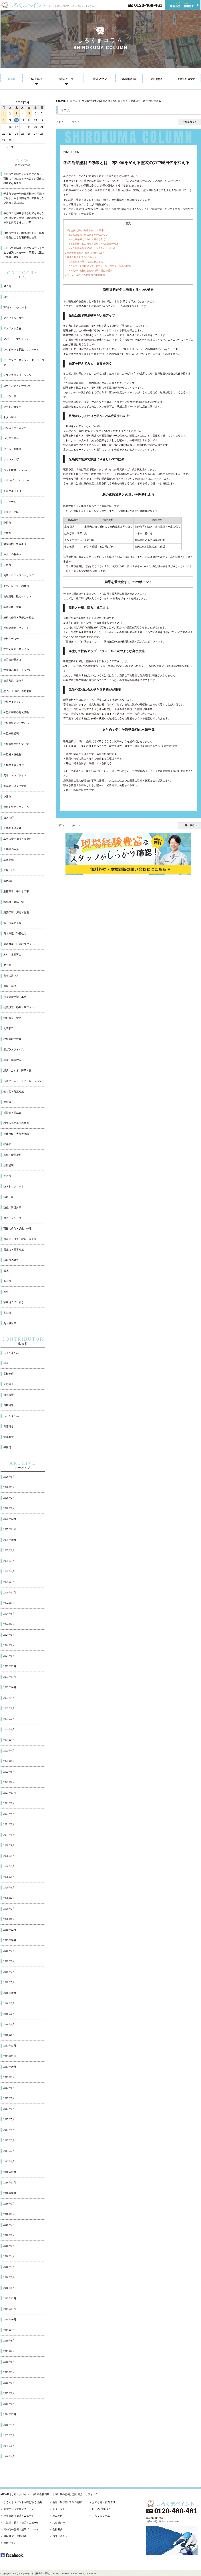 The height and width of the screenshot is (2576, 201). Describe the element at coordinates (9, 1929) in the screenshot. I see `2019年12月` at that location.